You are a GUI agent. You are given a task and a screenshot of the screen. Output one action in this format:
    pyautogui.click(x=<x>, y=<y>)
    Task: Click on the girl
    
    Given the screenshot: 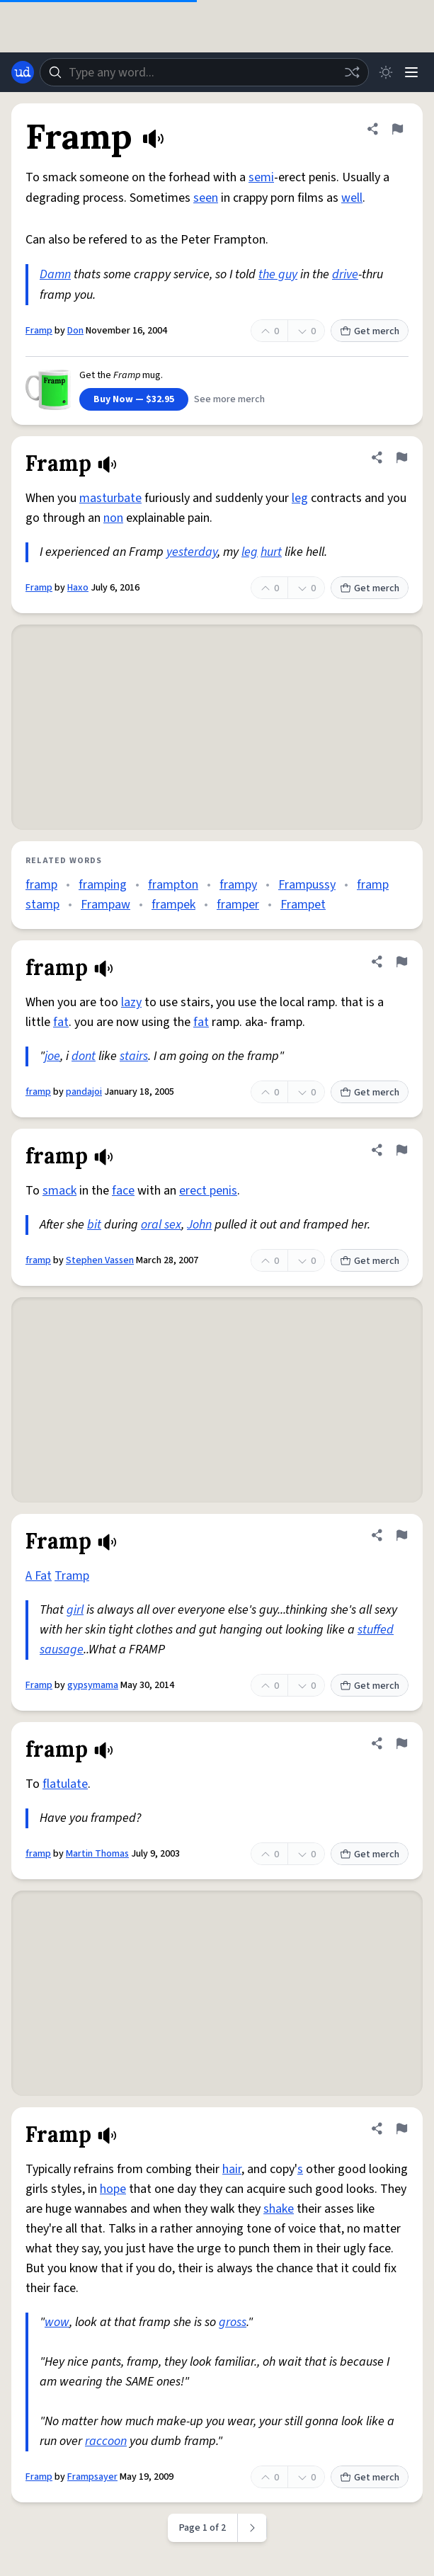 What is the action you would take?
    pyautogui.click(x=75, y=1610)
    